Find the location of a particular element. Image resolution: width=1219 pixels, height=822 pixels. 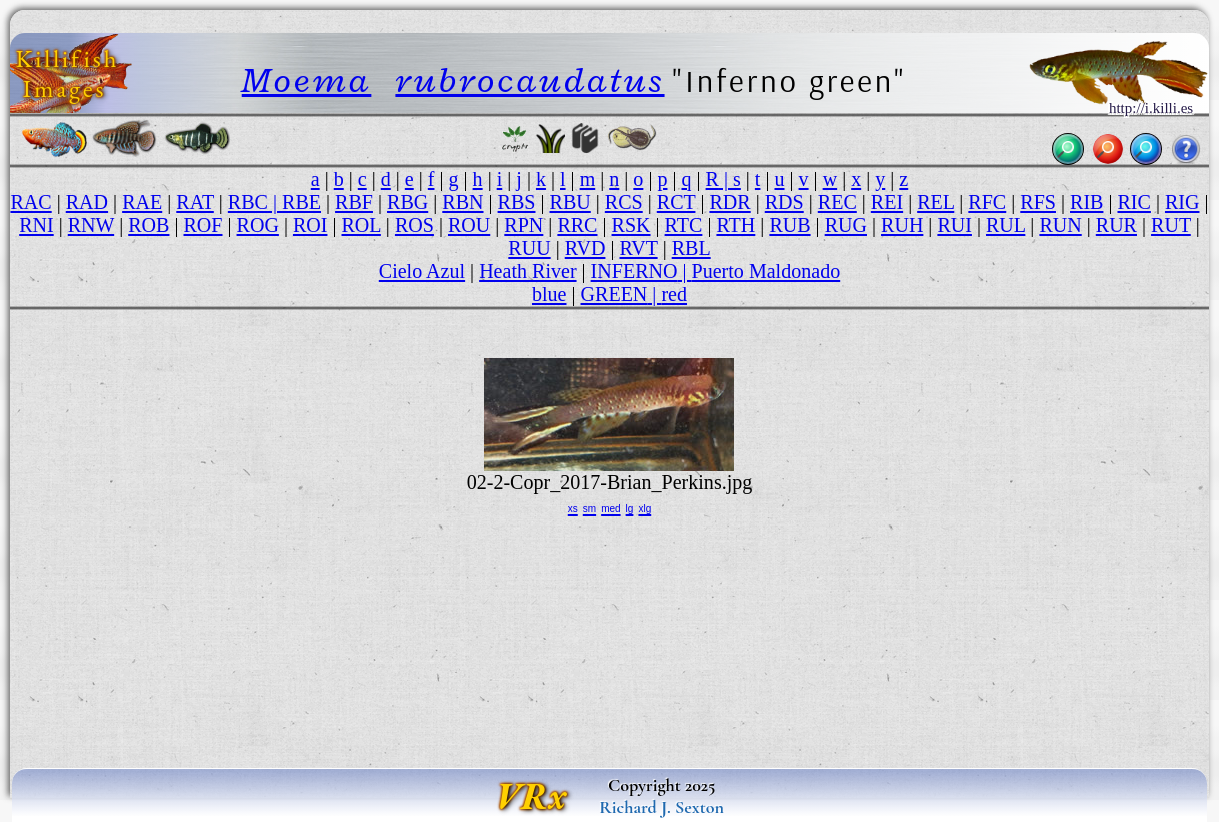

RUL is located at coordinates (1005, 225).